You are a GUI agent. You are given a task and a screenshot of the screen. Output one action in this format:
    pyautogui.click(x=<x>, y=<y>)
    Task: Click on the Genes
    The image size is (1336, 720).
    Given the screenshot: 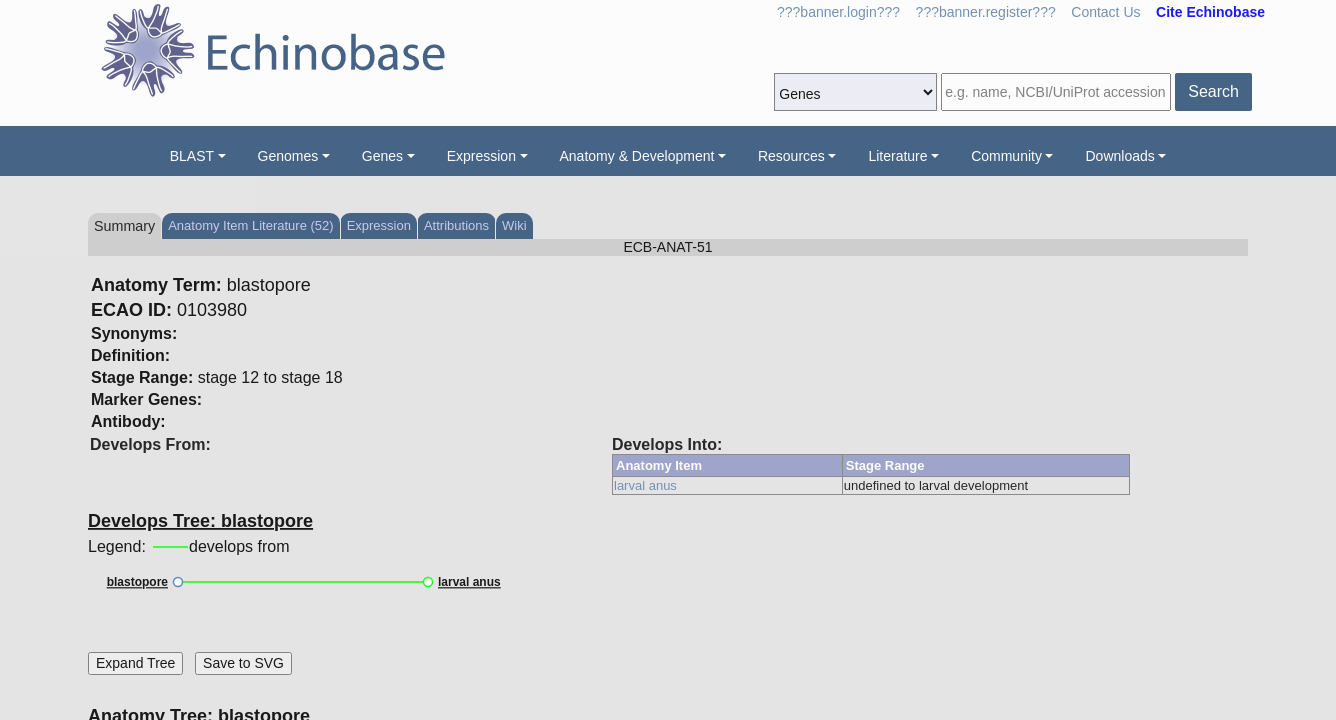 What is the action you would take?
    pyautogui.click(x=382, y=156)
    